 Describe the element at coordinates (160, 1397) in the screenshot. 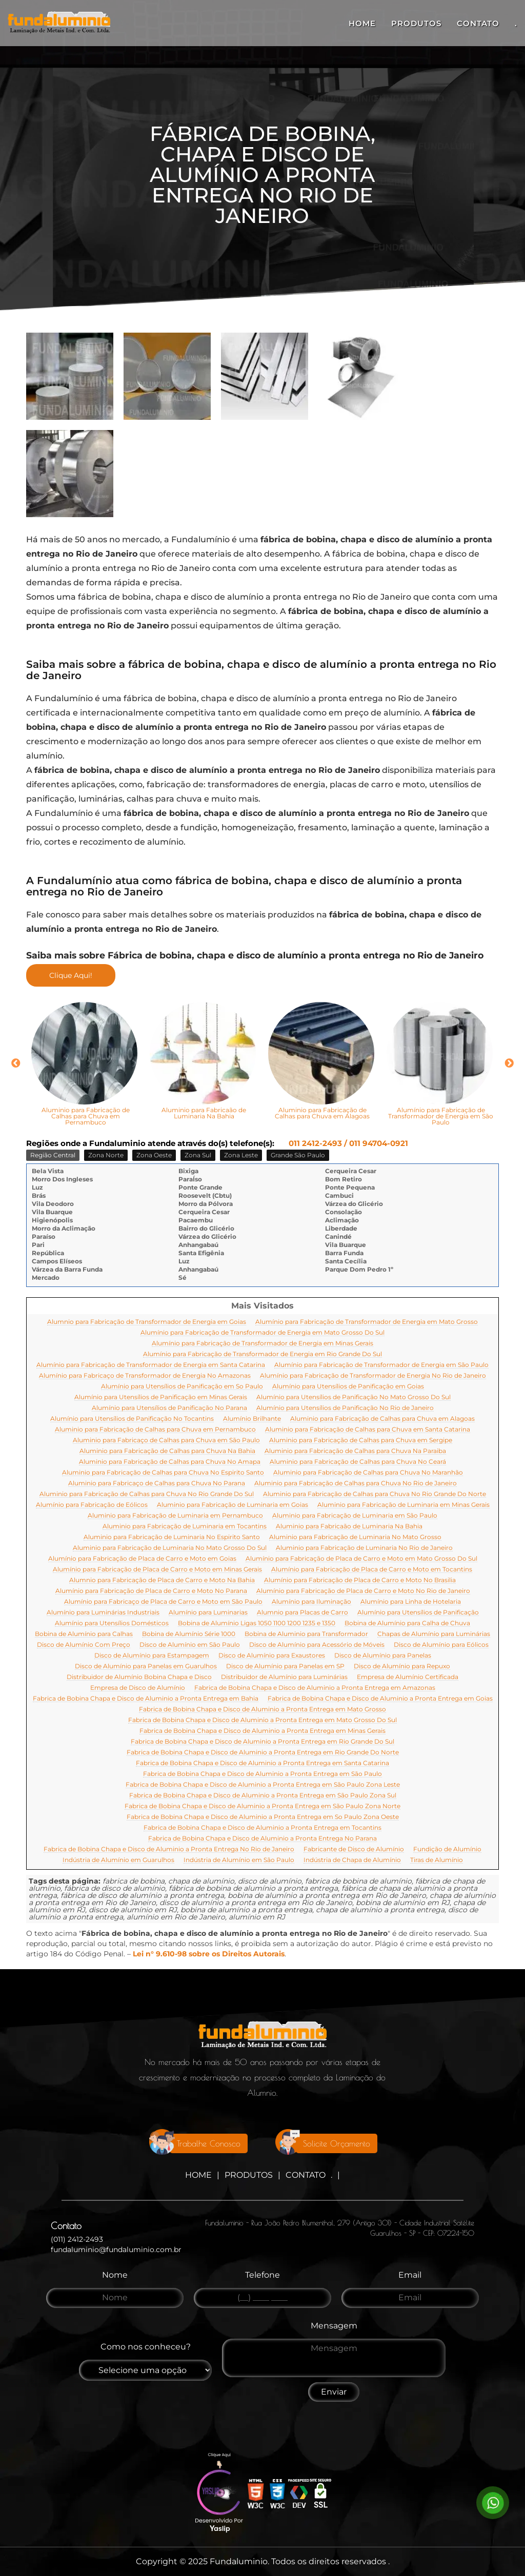

I see `Alumínio para Utensílios de Panificação em Minas Gerais` at that location.